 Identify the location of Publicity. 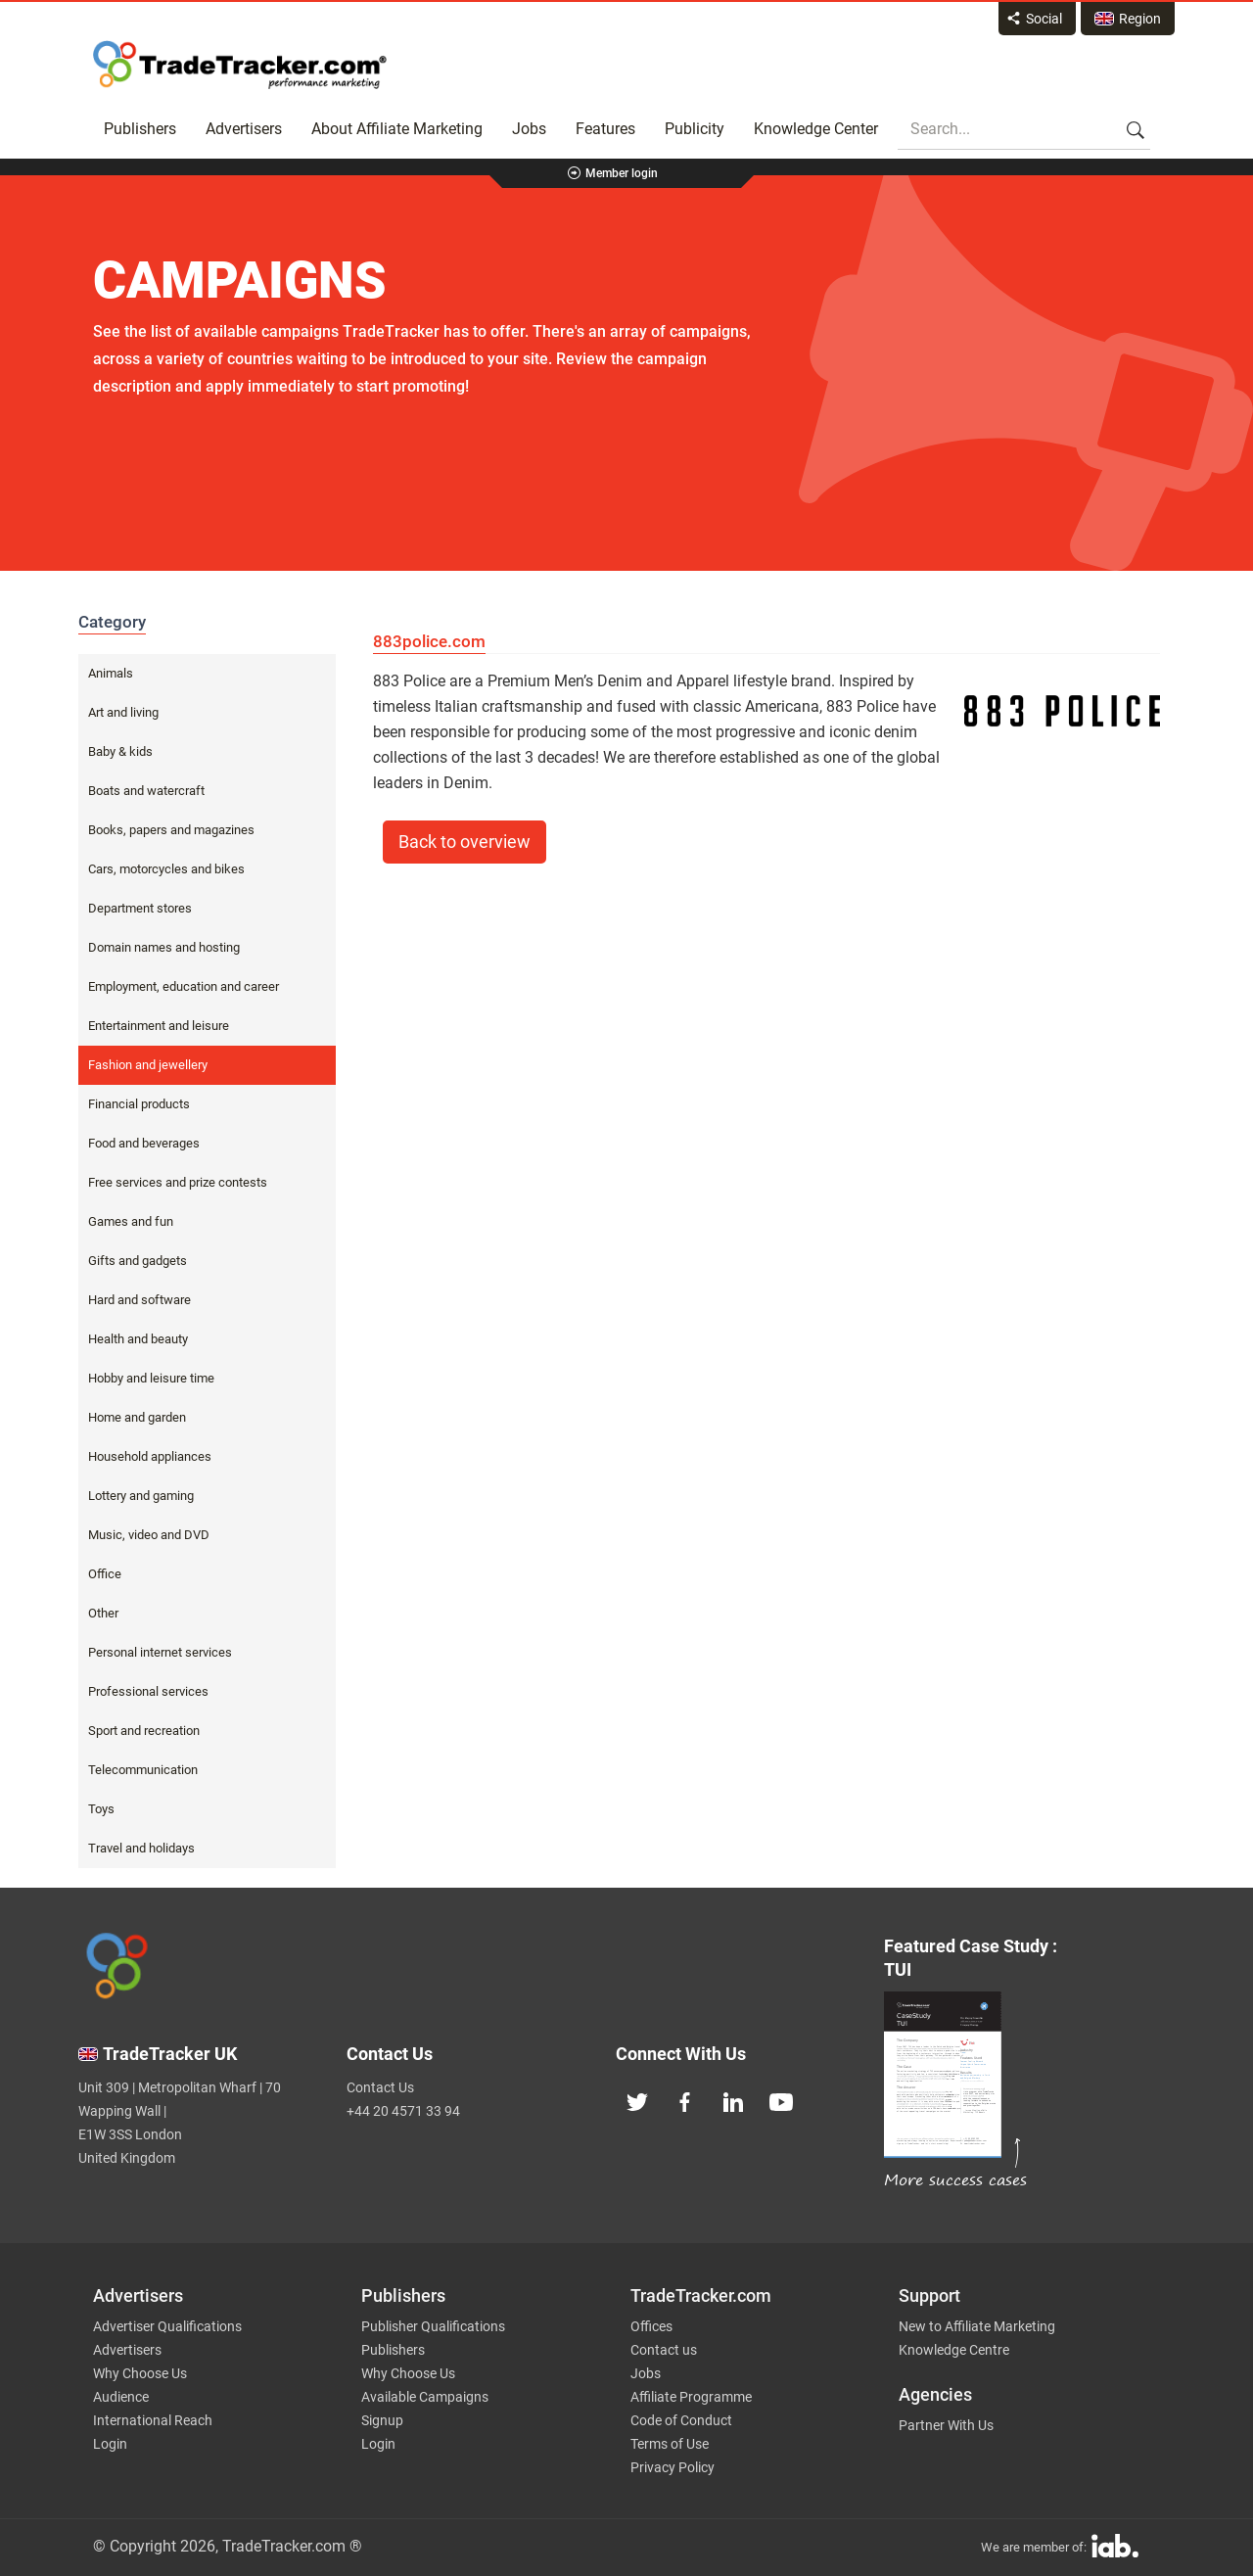
(694, 128).